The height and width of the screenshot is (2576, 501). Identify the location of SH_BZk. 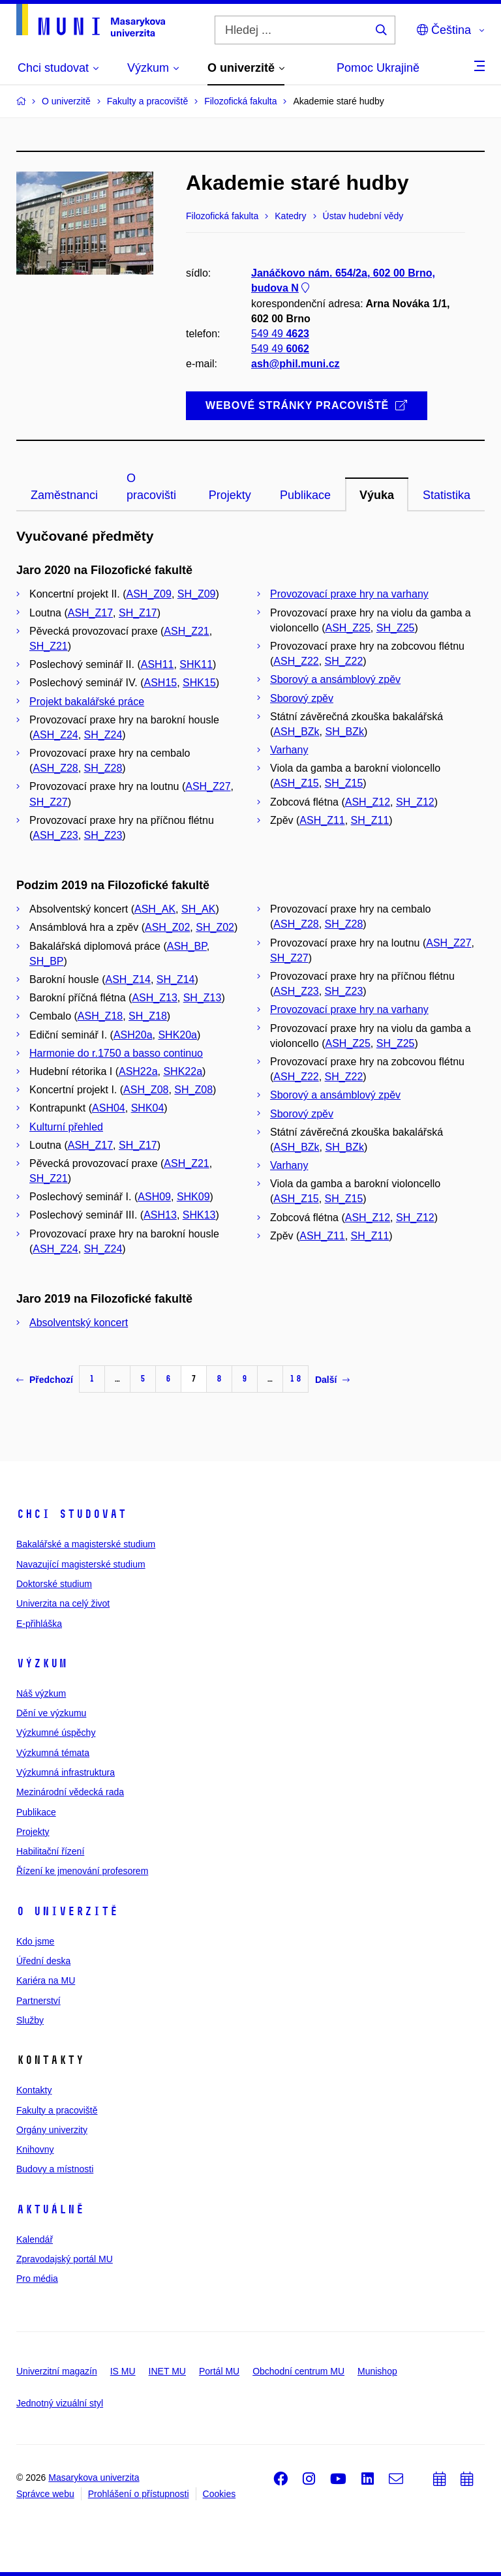
(344, 731).